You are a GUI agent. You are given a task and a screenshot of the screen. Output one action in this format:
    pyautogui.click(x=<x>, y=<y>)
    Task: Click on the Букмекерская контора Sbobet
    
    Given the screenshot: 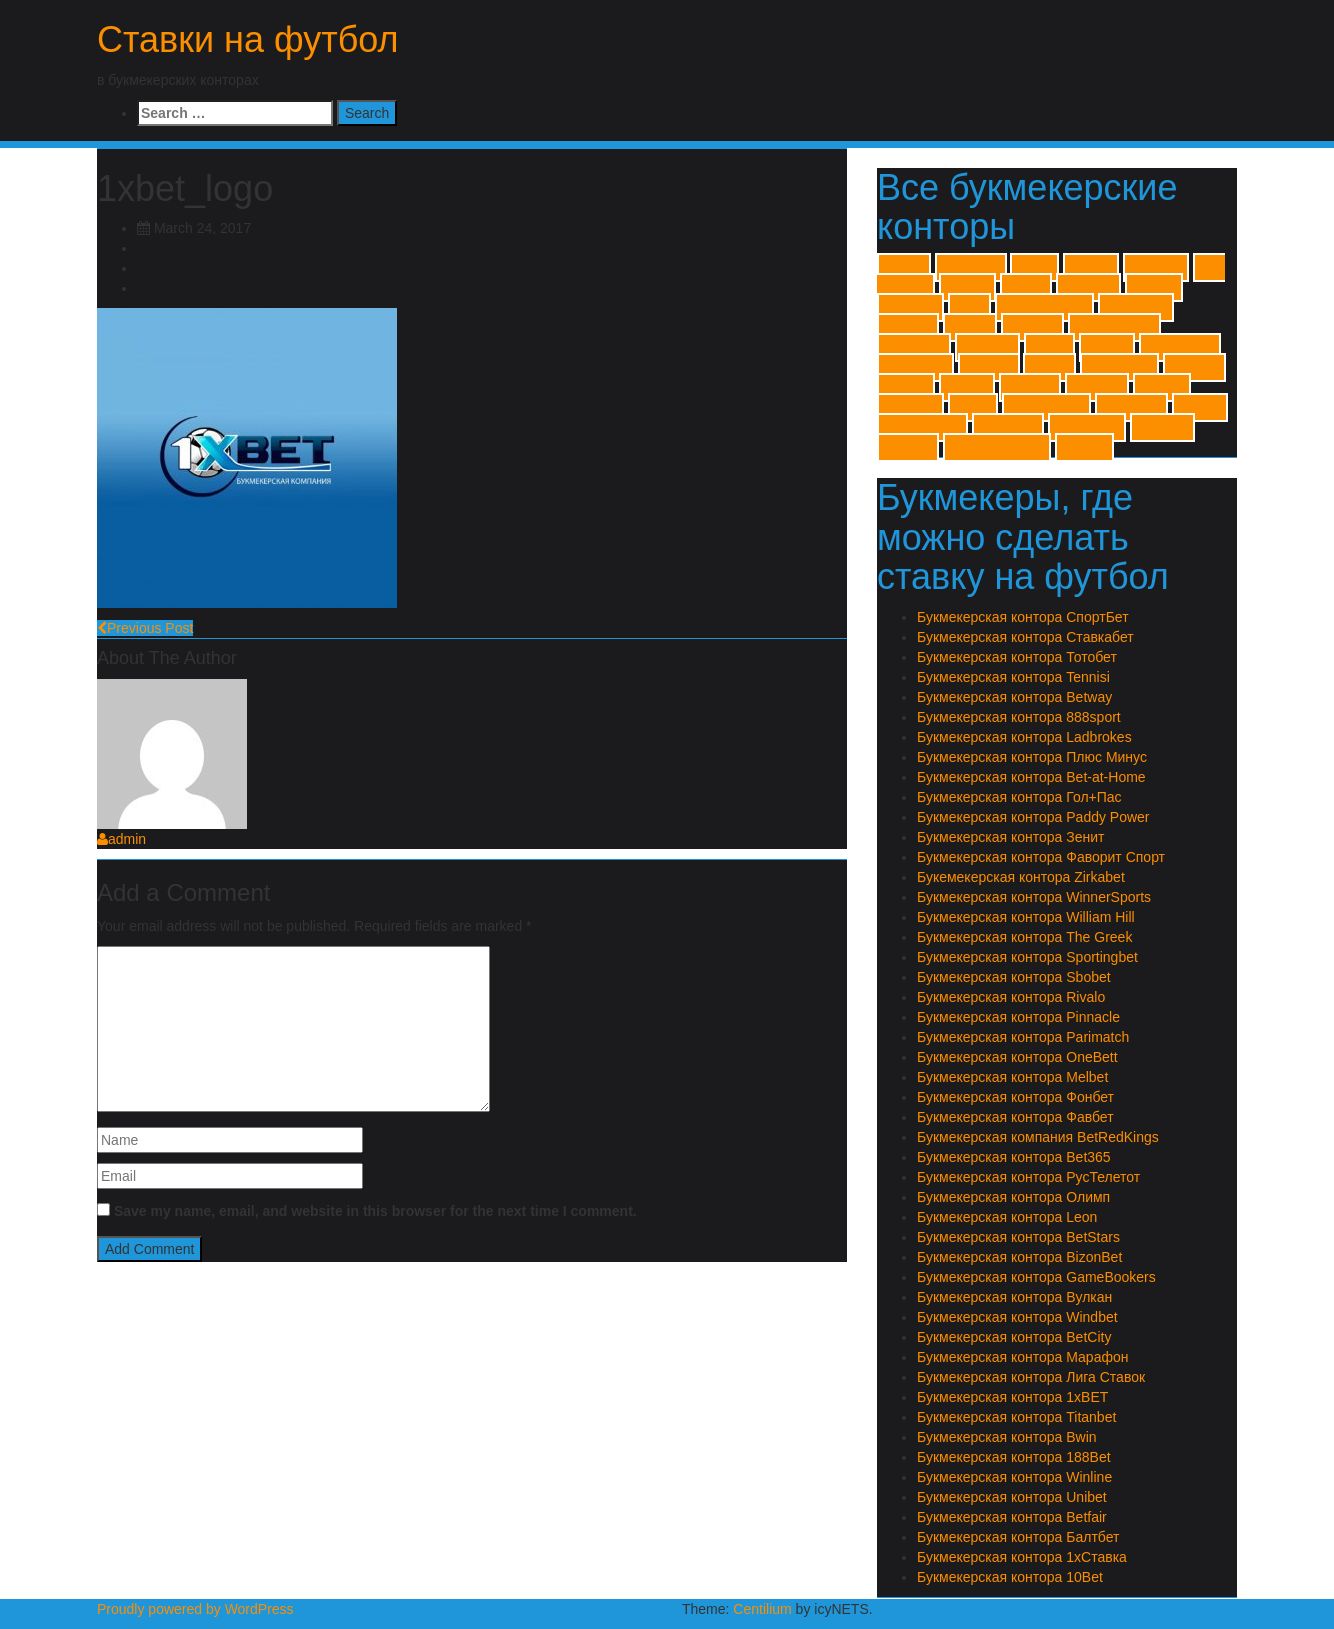 What is the action you would take?
    pyautogui.click(x=1014, y=977)
    